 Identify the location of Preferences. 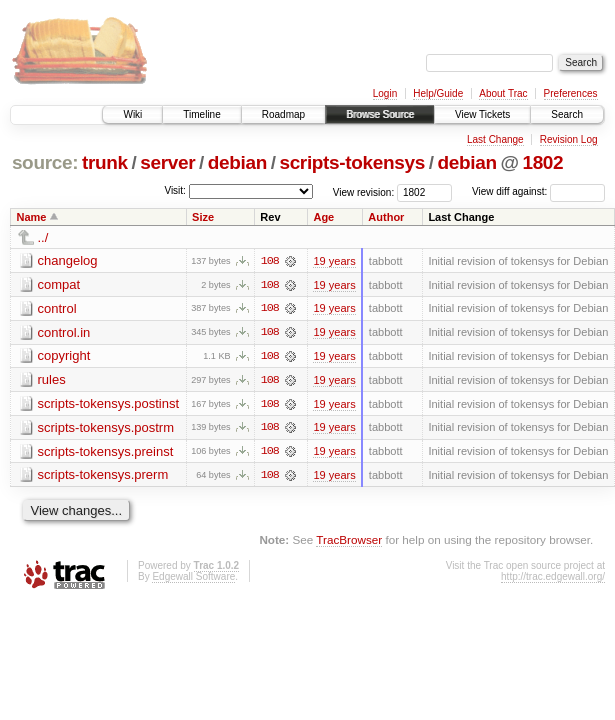
(571, 93).